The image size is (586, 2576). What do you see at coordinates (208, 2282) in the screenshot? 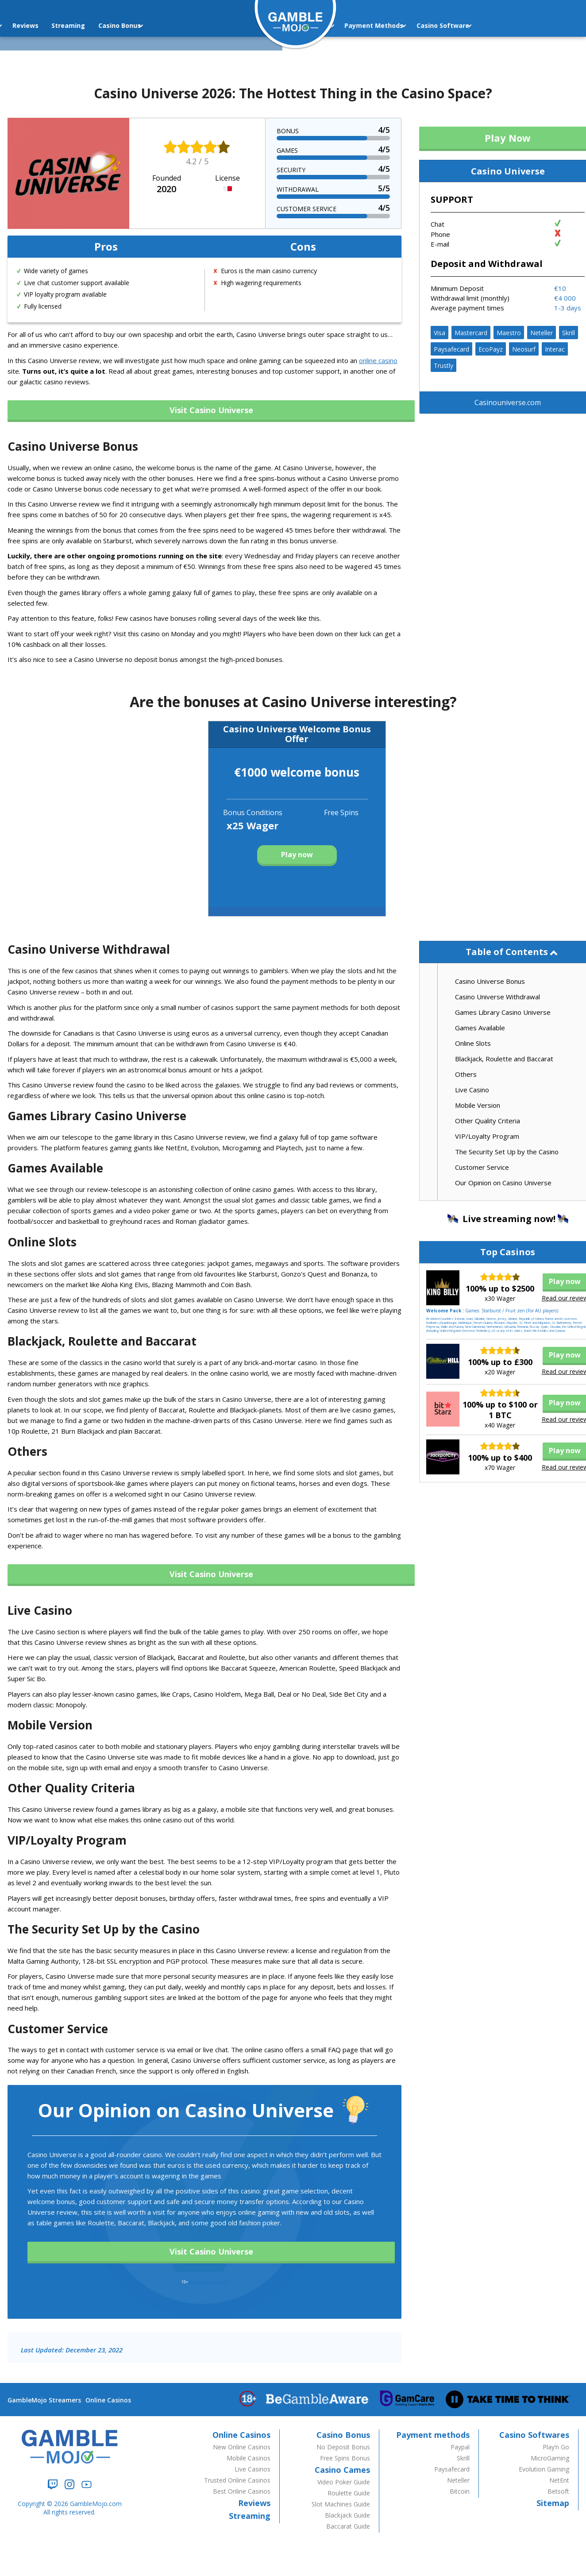
I see `BeGambleAware.org` at bounding box center [208, 2282].